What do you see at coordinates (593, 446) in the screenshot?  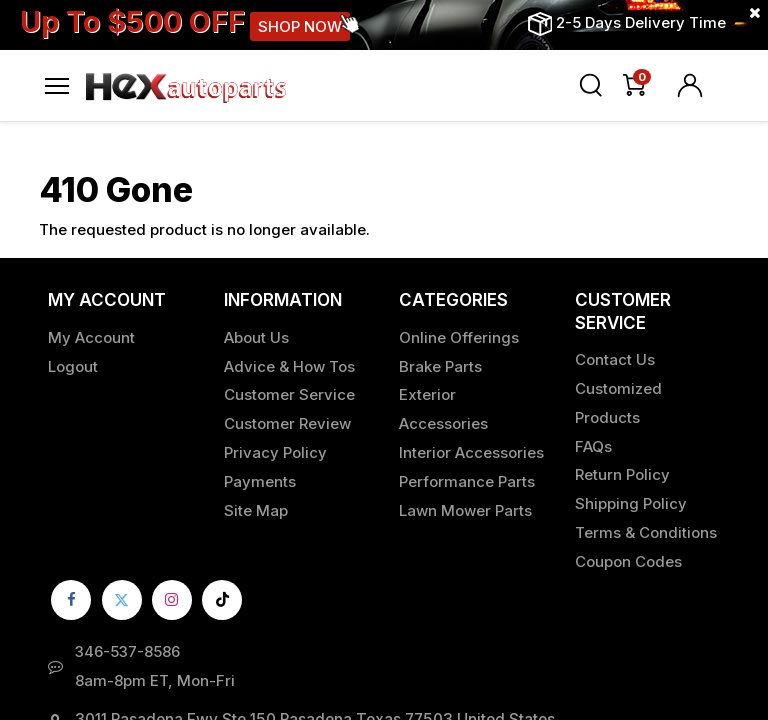 I see `FAQs` at bounding box center [593, 446].